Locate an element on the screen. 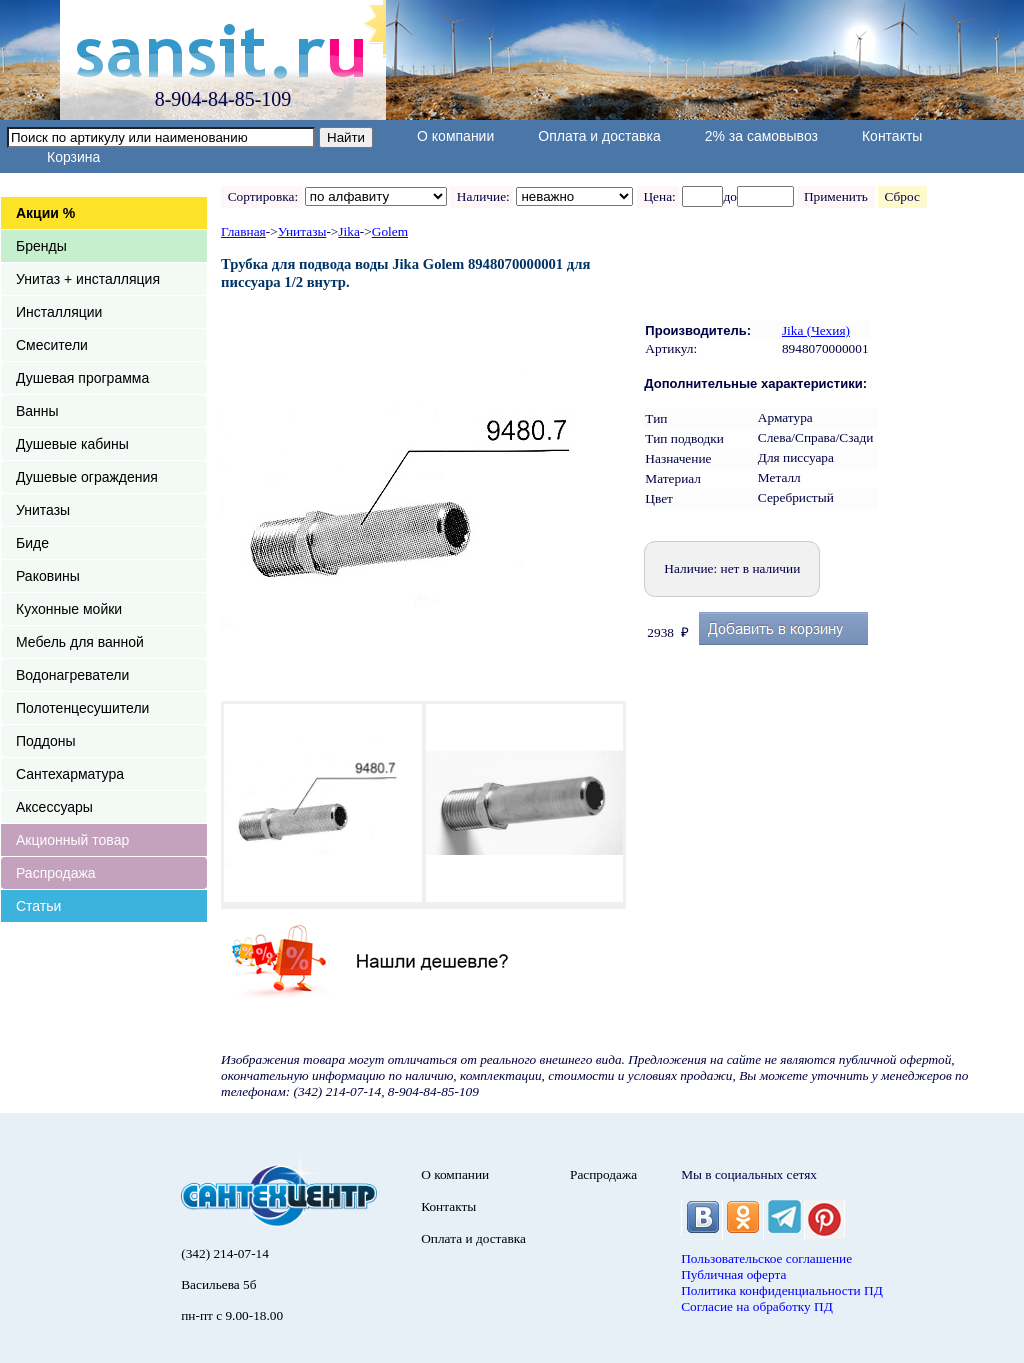 This screenshot has height=1363, width=1024. Golem is located at coordinates (390, 231).